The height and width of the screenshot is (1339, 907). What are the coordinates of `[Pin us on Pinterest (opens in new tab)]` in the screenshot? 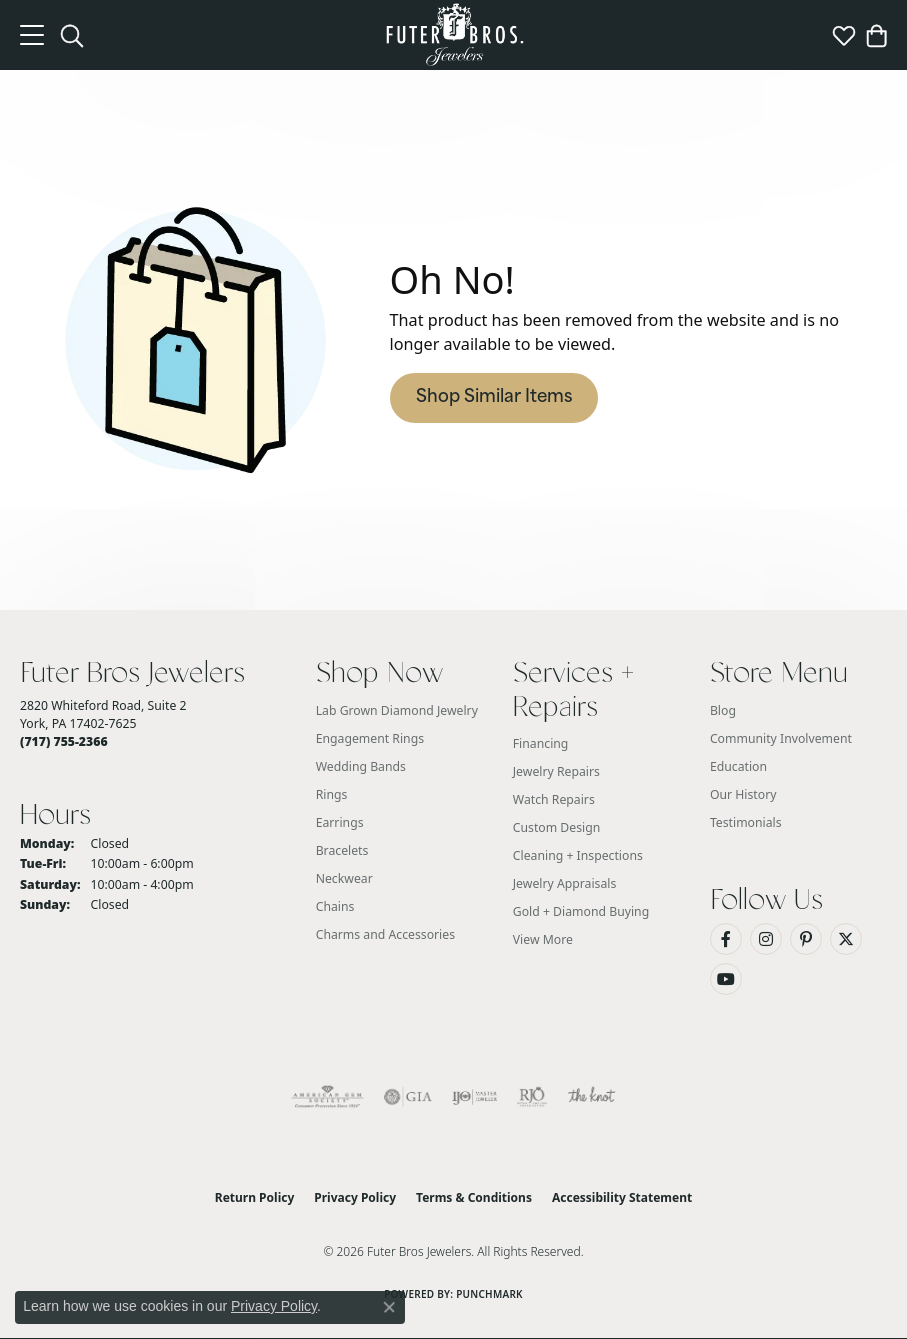 It's located at (806, 939).